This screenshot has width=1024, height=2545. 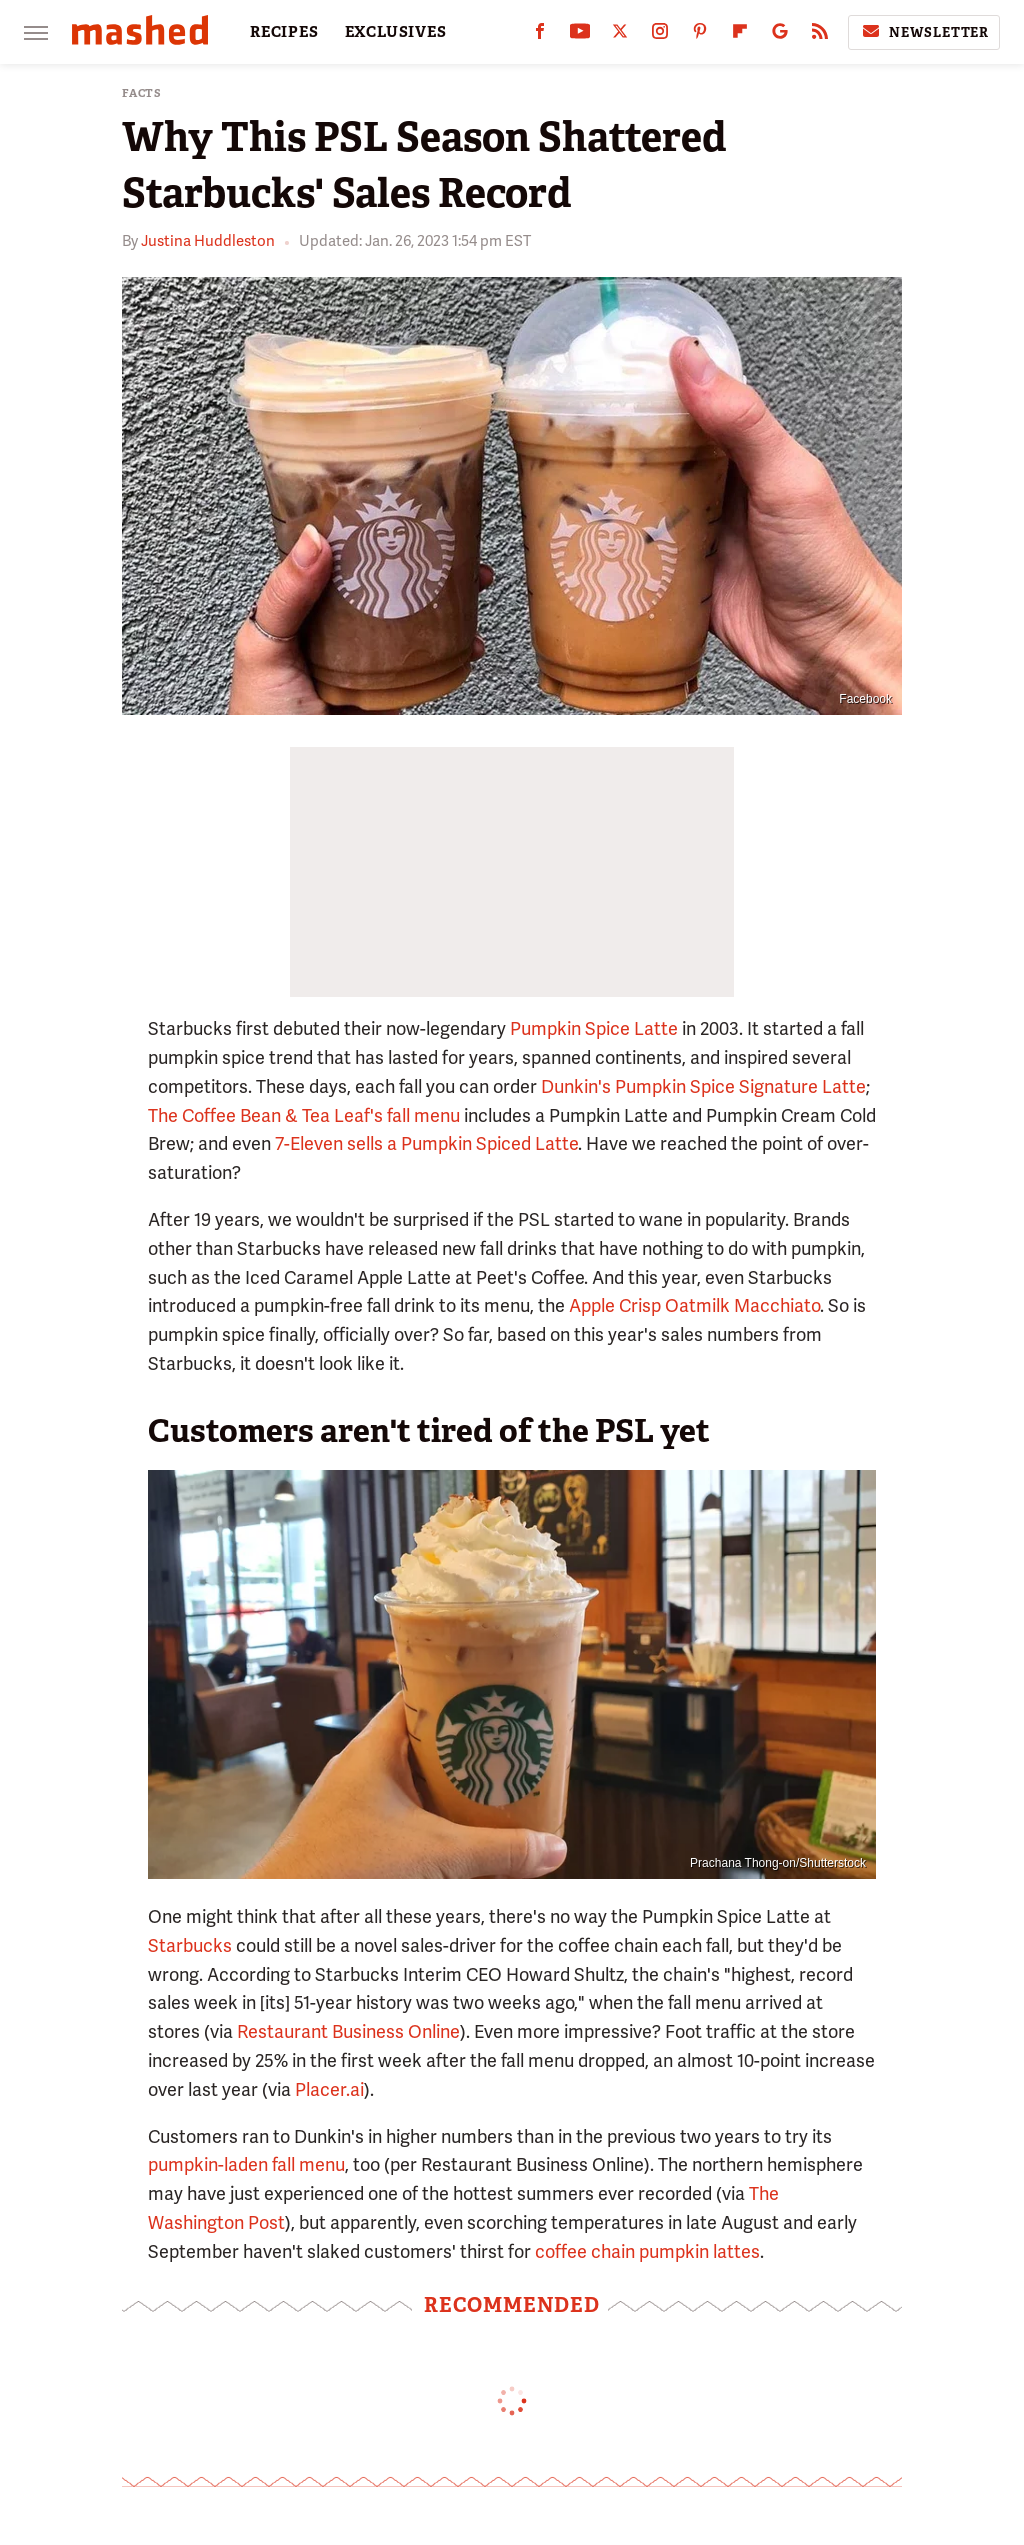 I want to click on pumpkin-laden fall menu, so click(x=246, y=2164).